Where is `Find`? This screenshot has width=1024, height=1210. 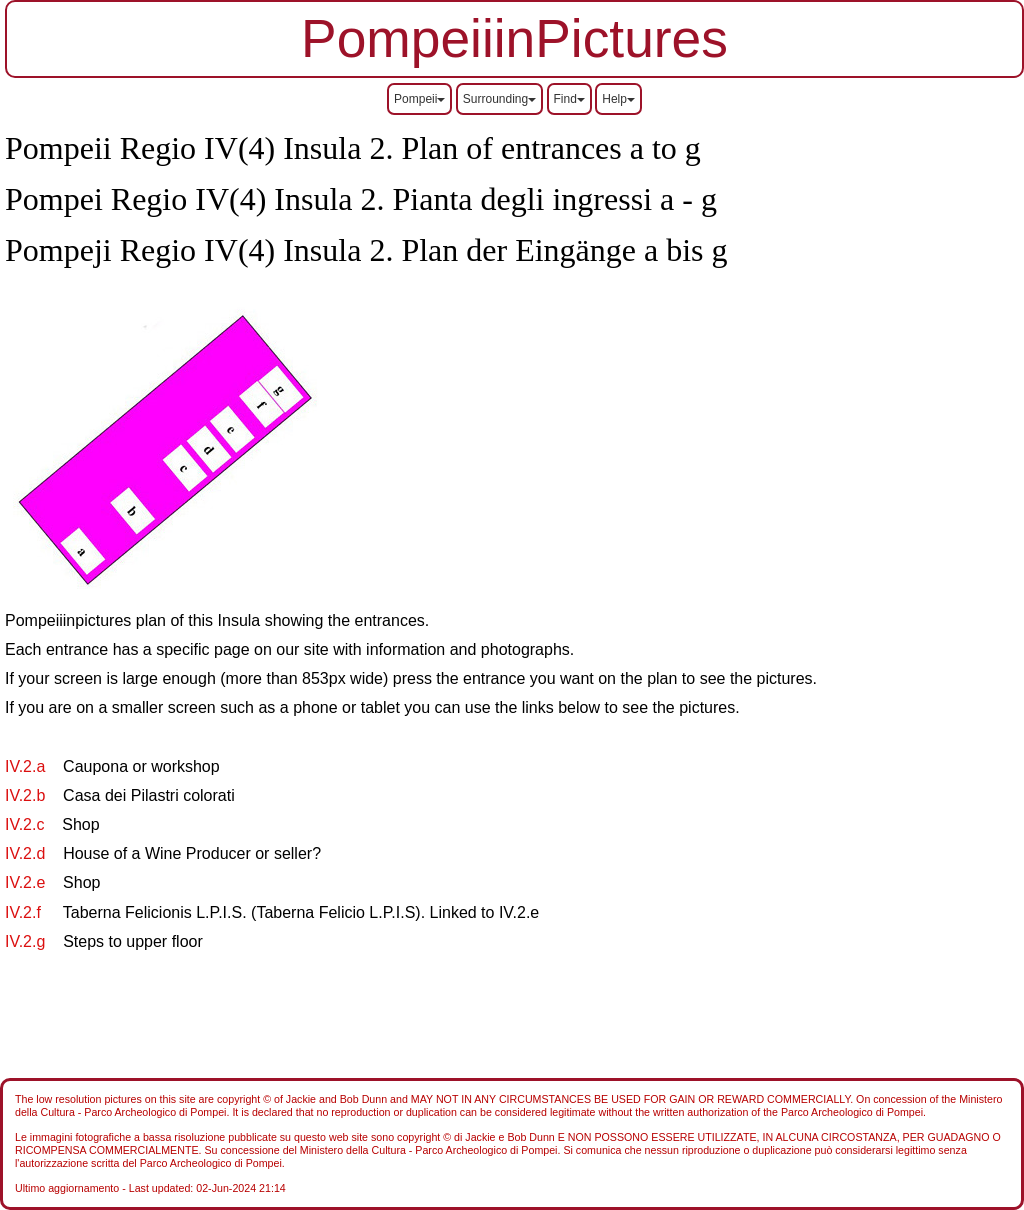 Find is located at coordinates (569, 99).